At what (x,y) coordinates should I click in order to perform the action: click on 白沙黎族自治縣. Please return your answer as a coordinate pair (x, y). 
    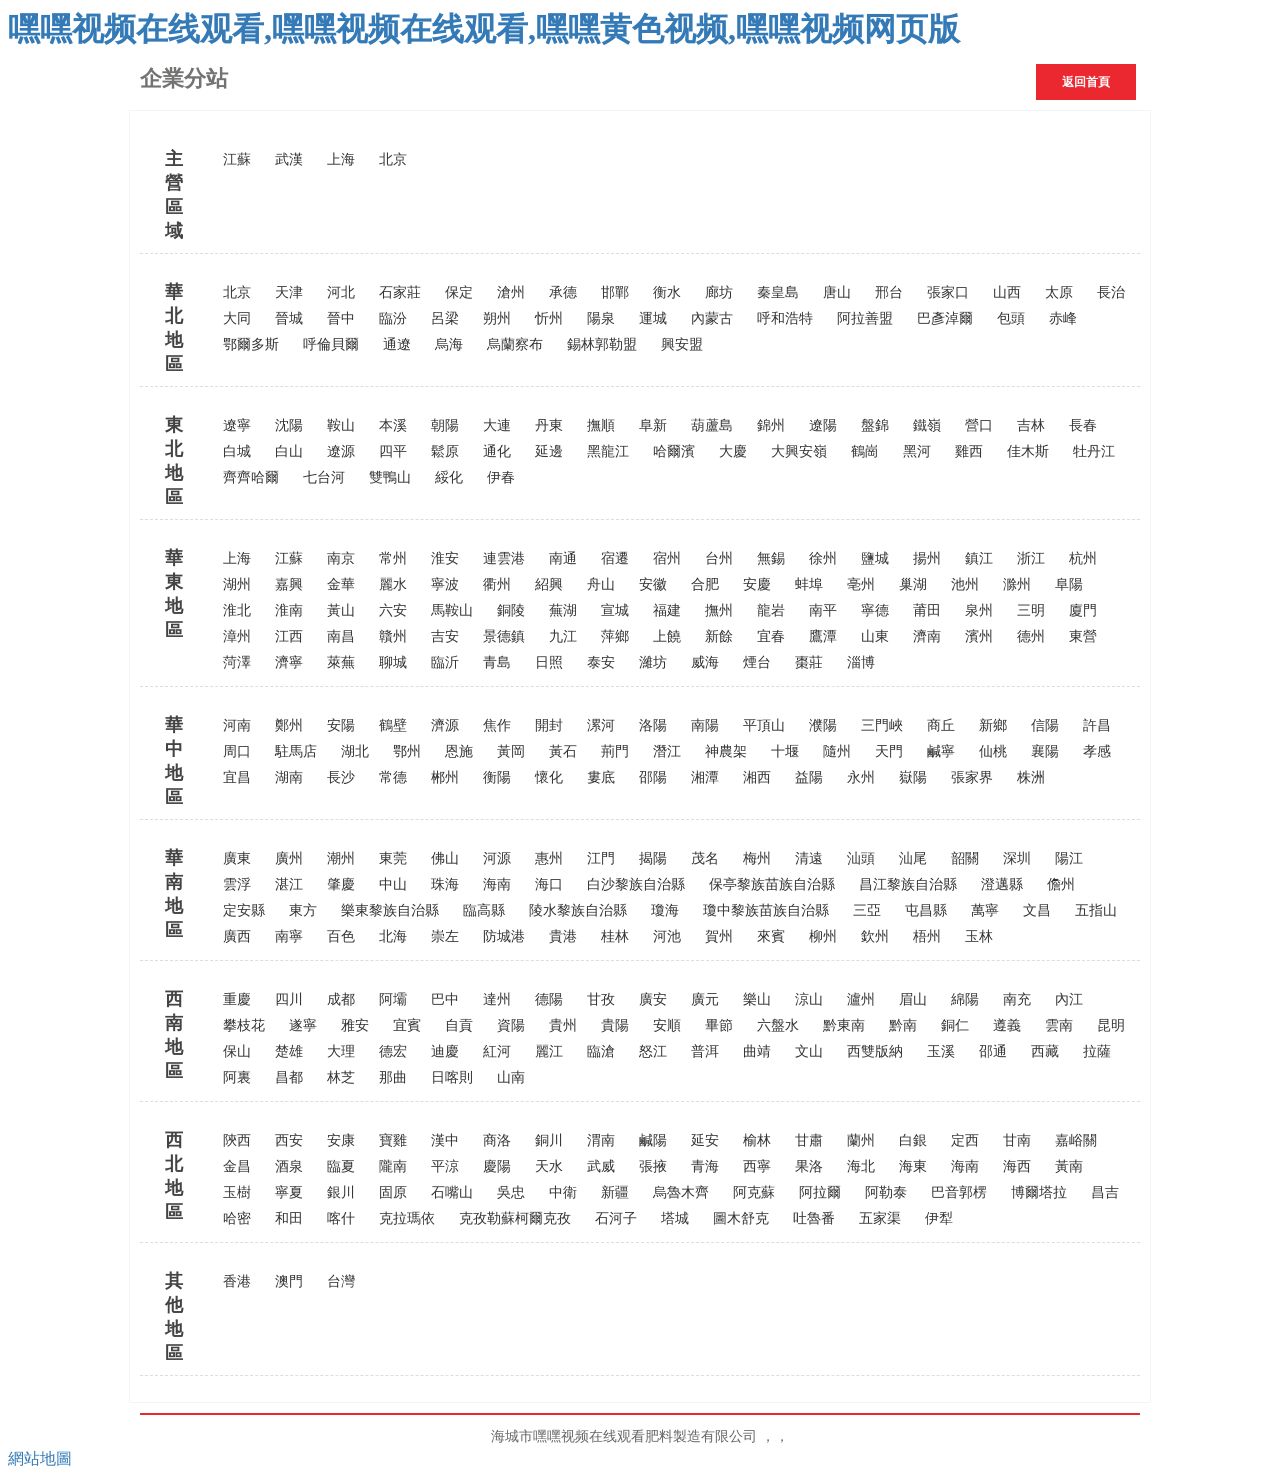
    Looking at the image, I should click on (636, 884).